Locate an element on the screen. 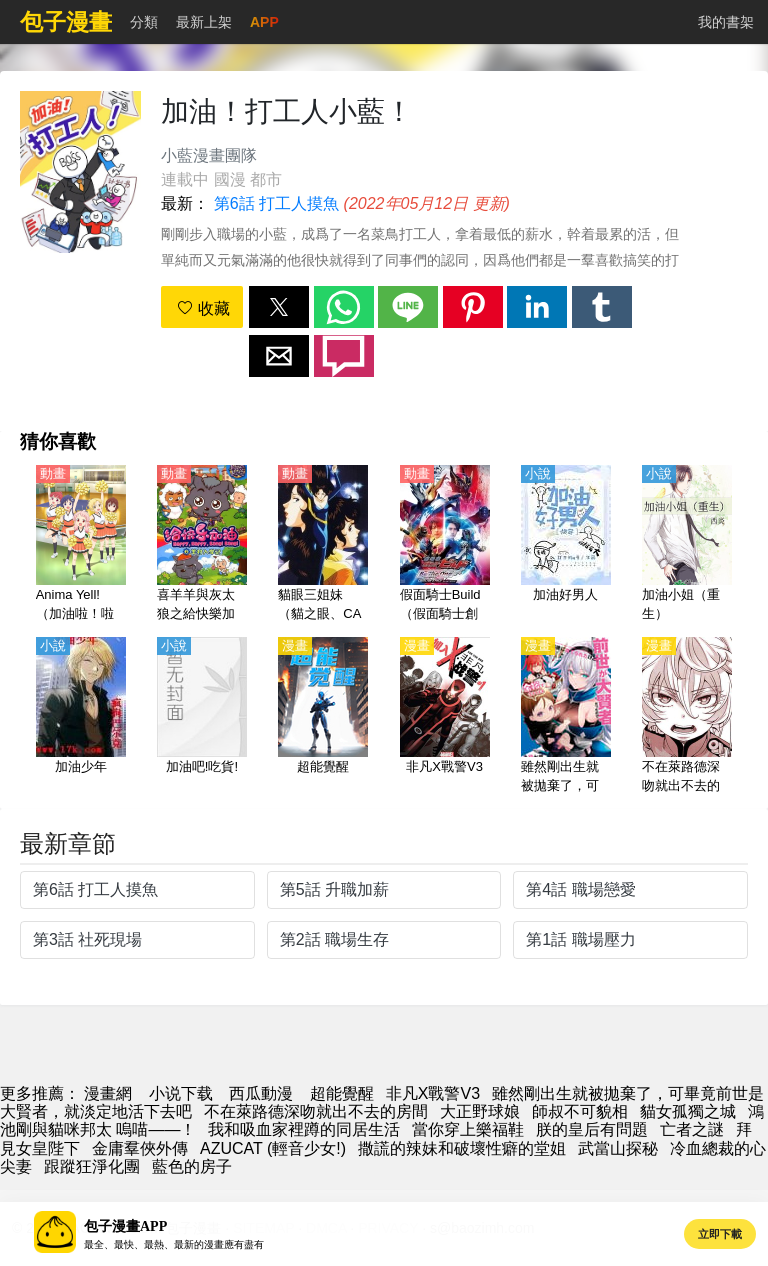  AZUCAT (輕音少女!) is located at coordinates (273, 1148).